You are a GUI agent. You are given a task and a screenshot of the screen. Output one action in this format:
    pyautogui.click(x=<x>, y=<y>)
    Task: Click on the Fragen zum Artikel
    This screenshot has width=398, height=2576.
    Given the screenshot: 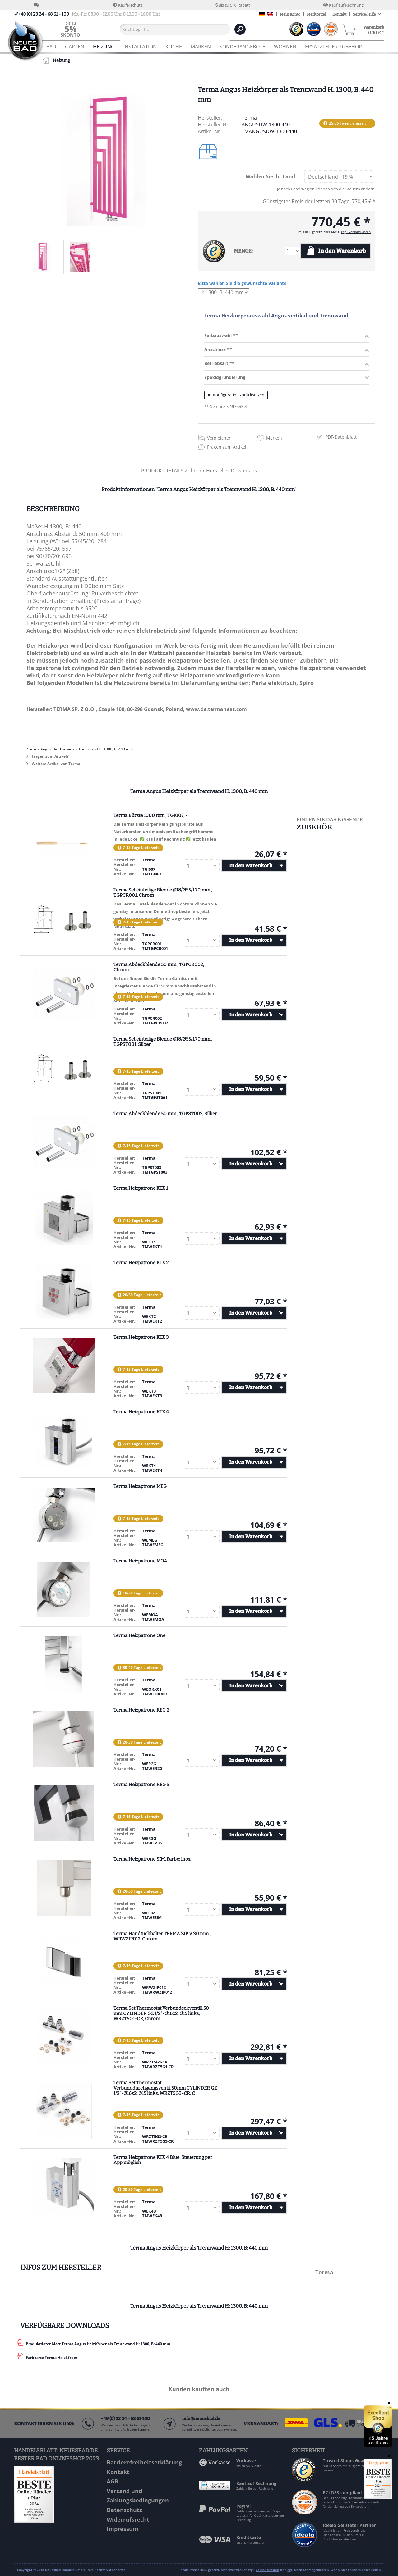 What is the action you would take?
    pyautogui.click(x=226, y=447)
    